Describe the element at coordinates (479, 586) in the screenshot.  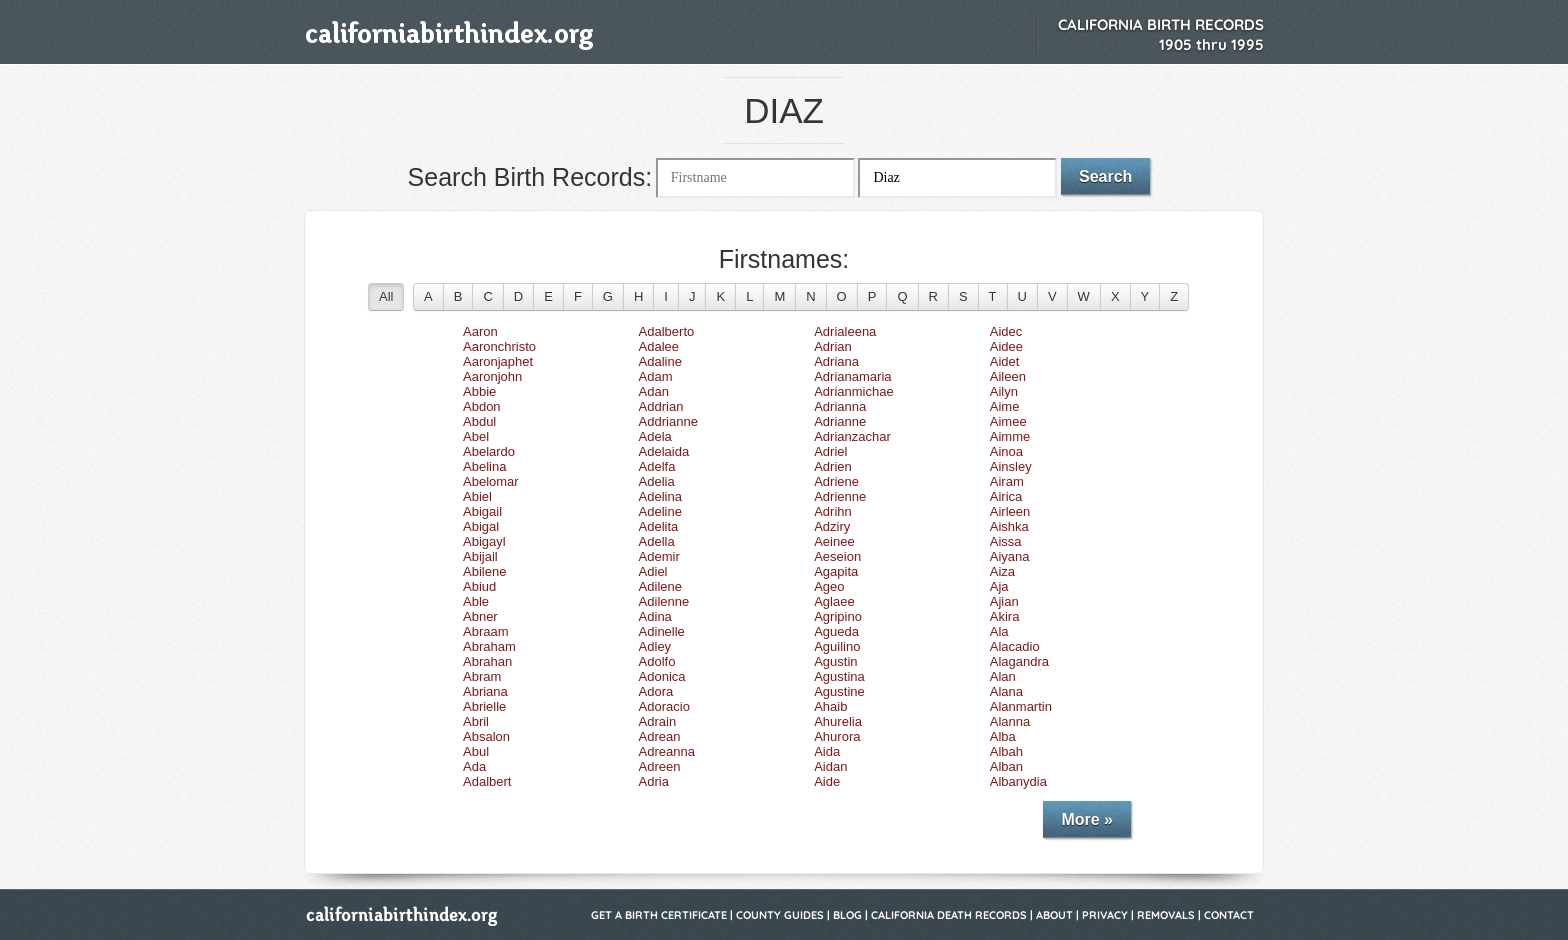
I see `Abiud` at that location.